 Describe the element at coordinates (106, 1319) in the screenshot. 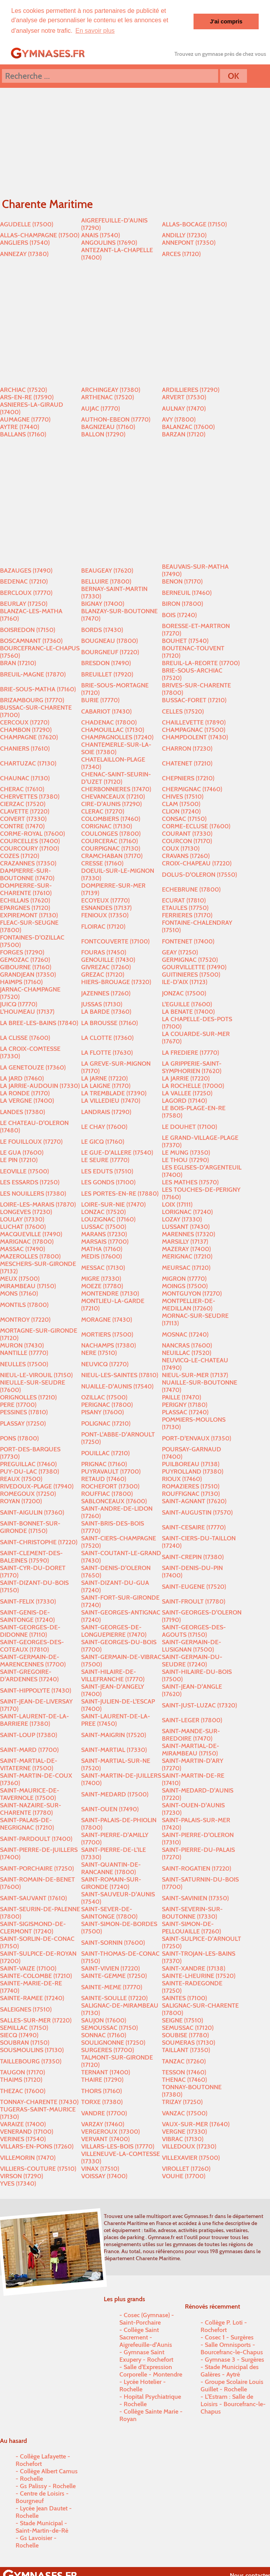

I see `MORAGNE (17430)` at that location.